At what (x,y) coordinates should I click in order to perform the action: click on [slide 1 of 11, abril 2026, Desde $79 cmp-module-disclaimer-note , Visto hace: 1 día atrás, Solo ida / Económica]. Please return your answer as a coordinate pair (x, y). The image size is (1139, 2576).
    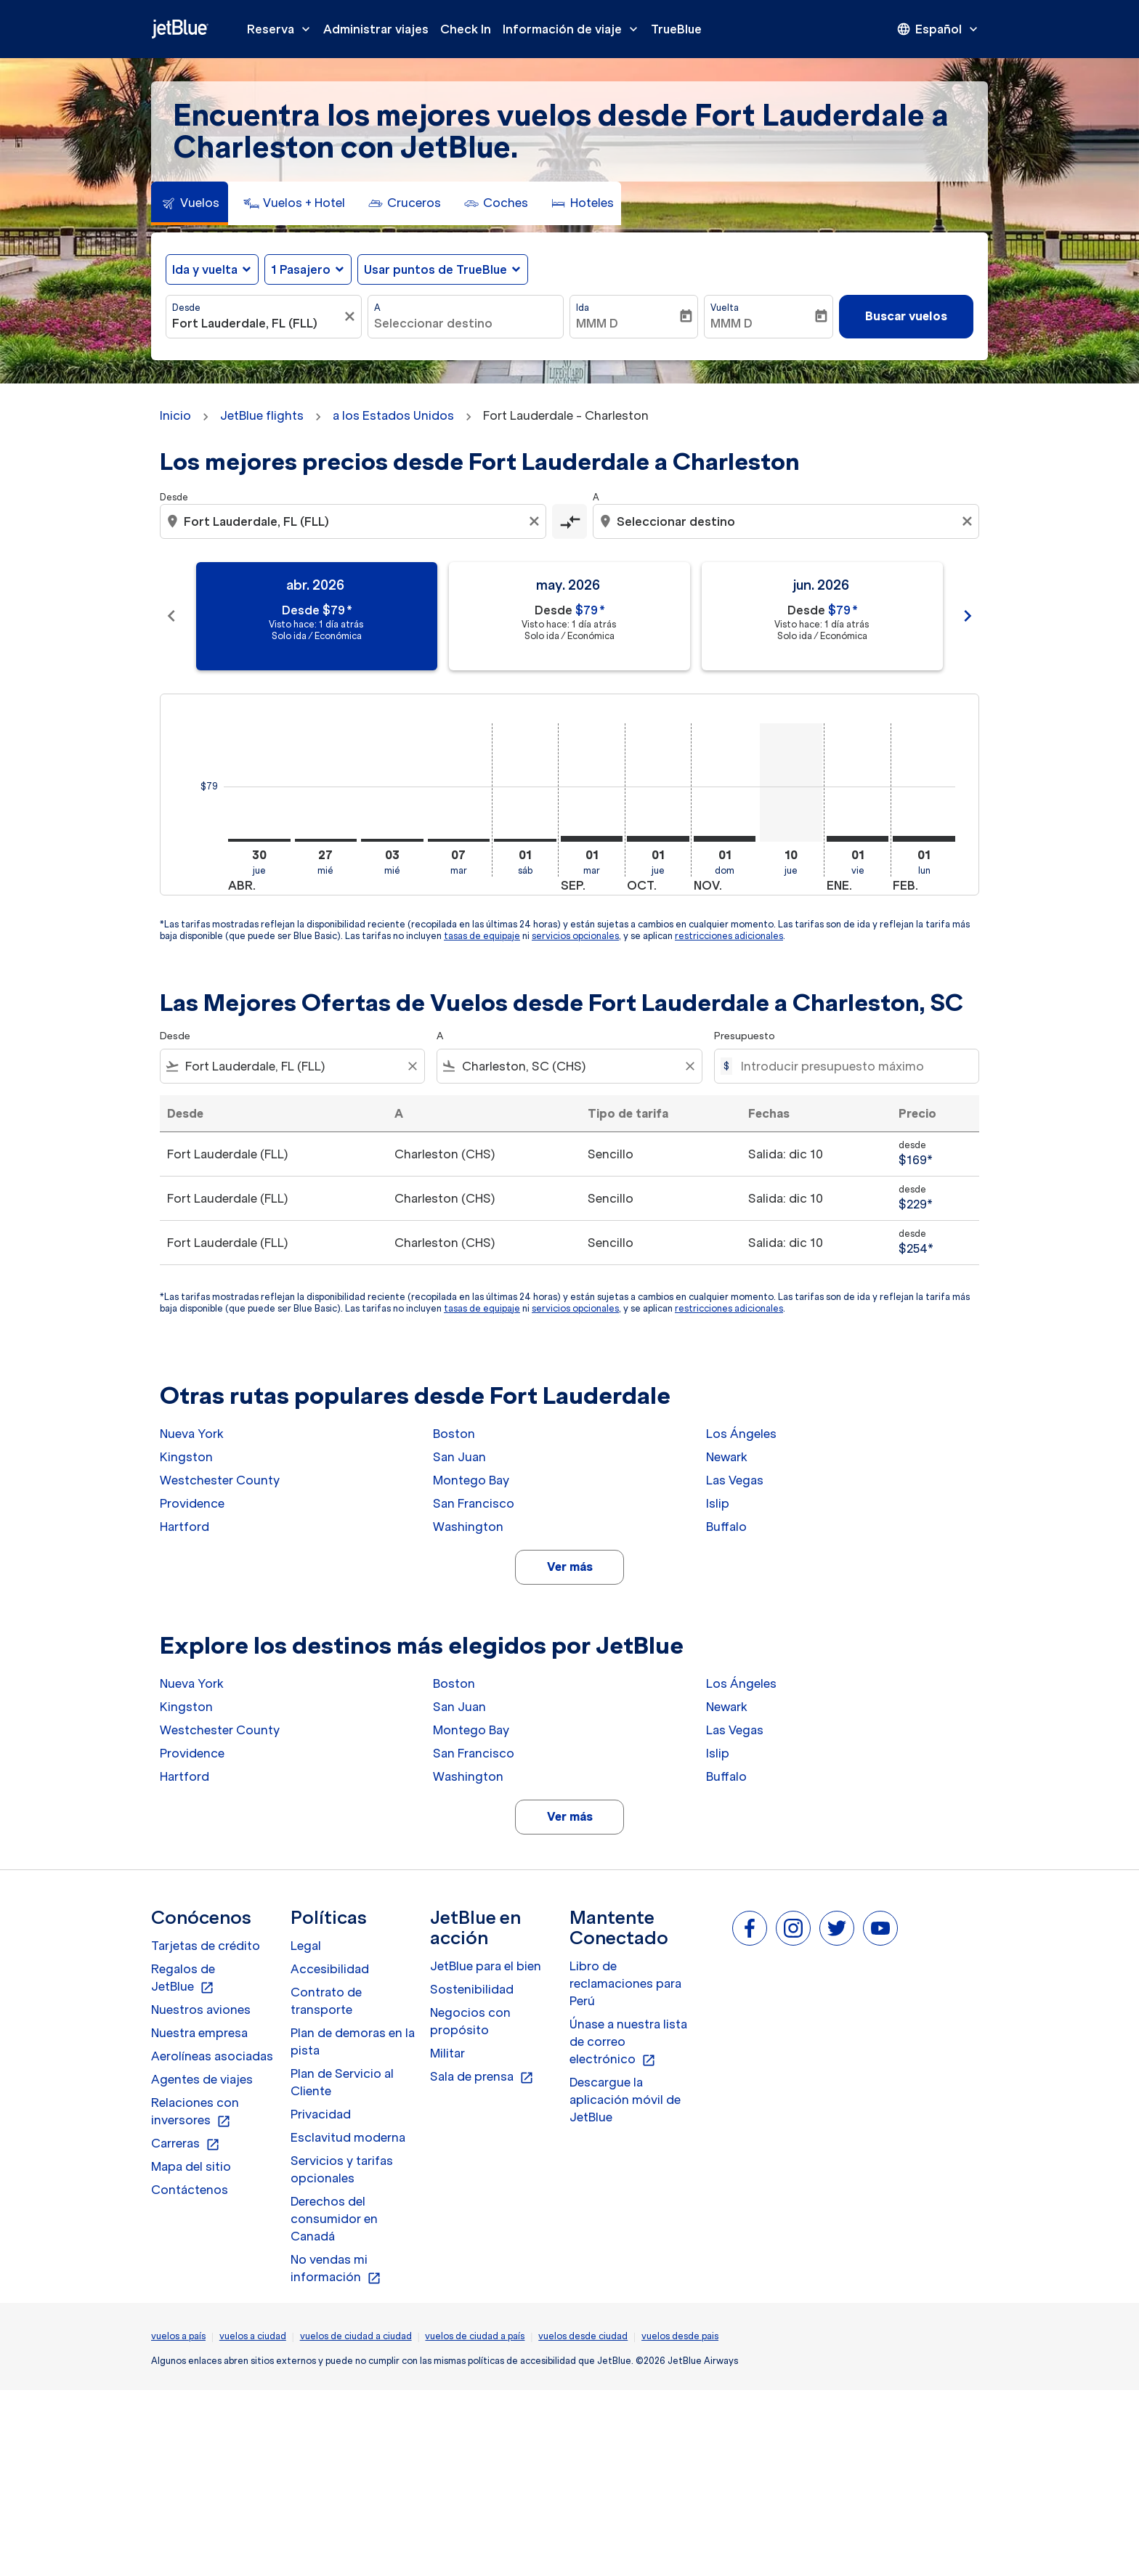
    Looking at the image, I should click on (316, 616).